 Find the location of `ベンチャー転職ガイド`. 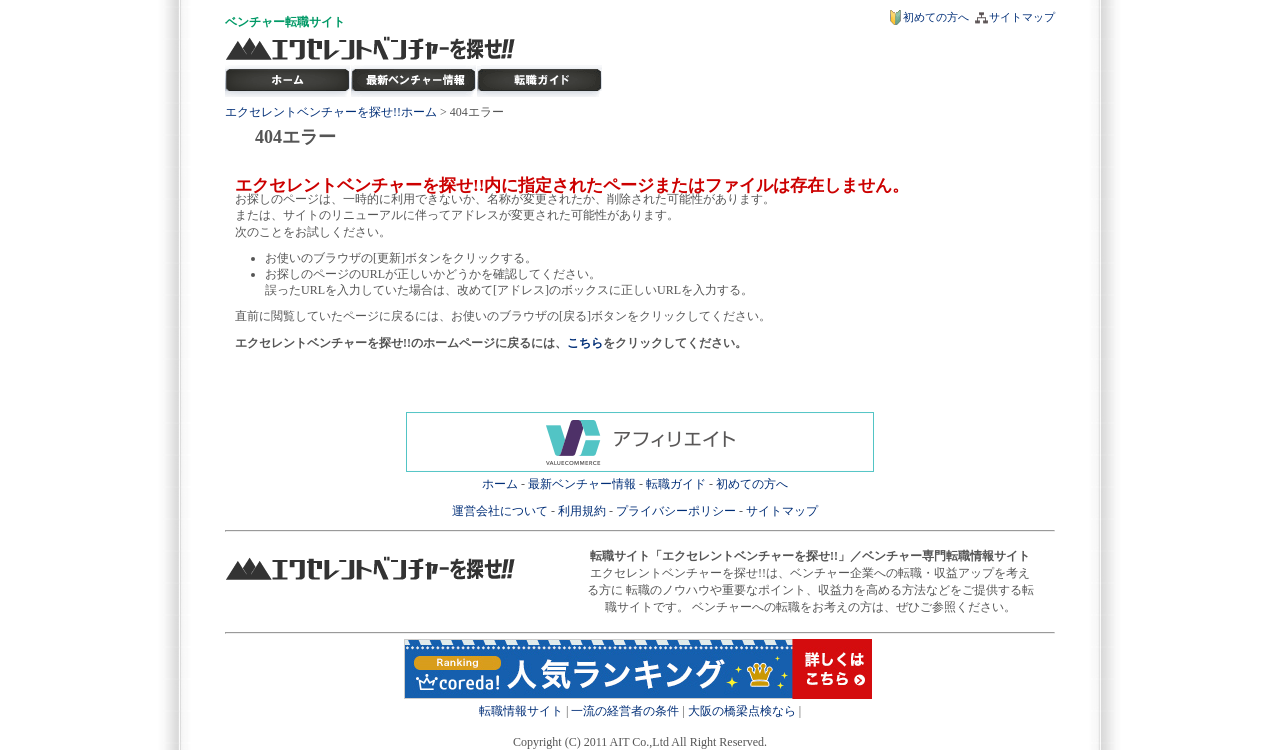

ベンチャー転職ガイド is located at coordinates (540, 81).